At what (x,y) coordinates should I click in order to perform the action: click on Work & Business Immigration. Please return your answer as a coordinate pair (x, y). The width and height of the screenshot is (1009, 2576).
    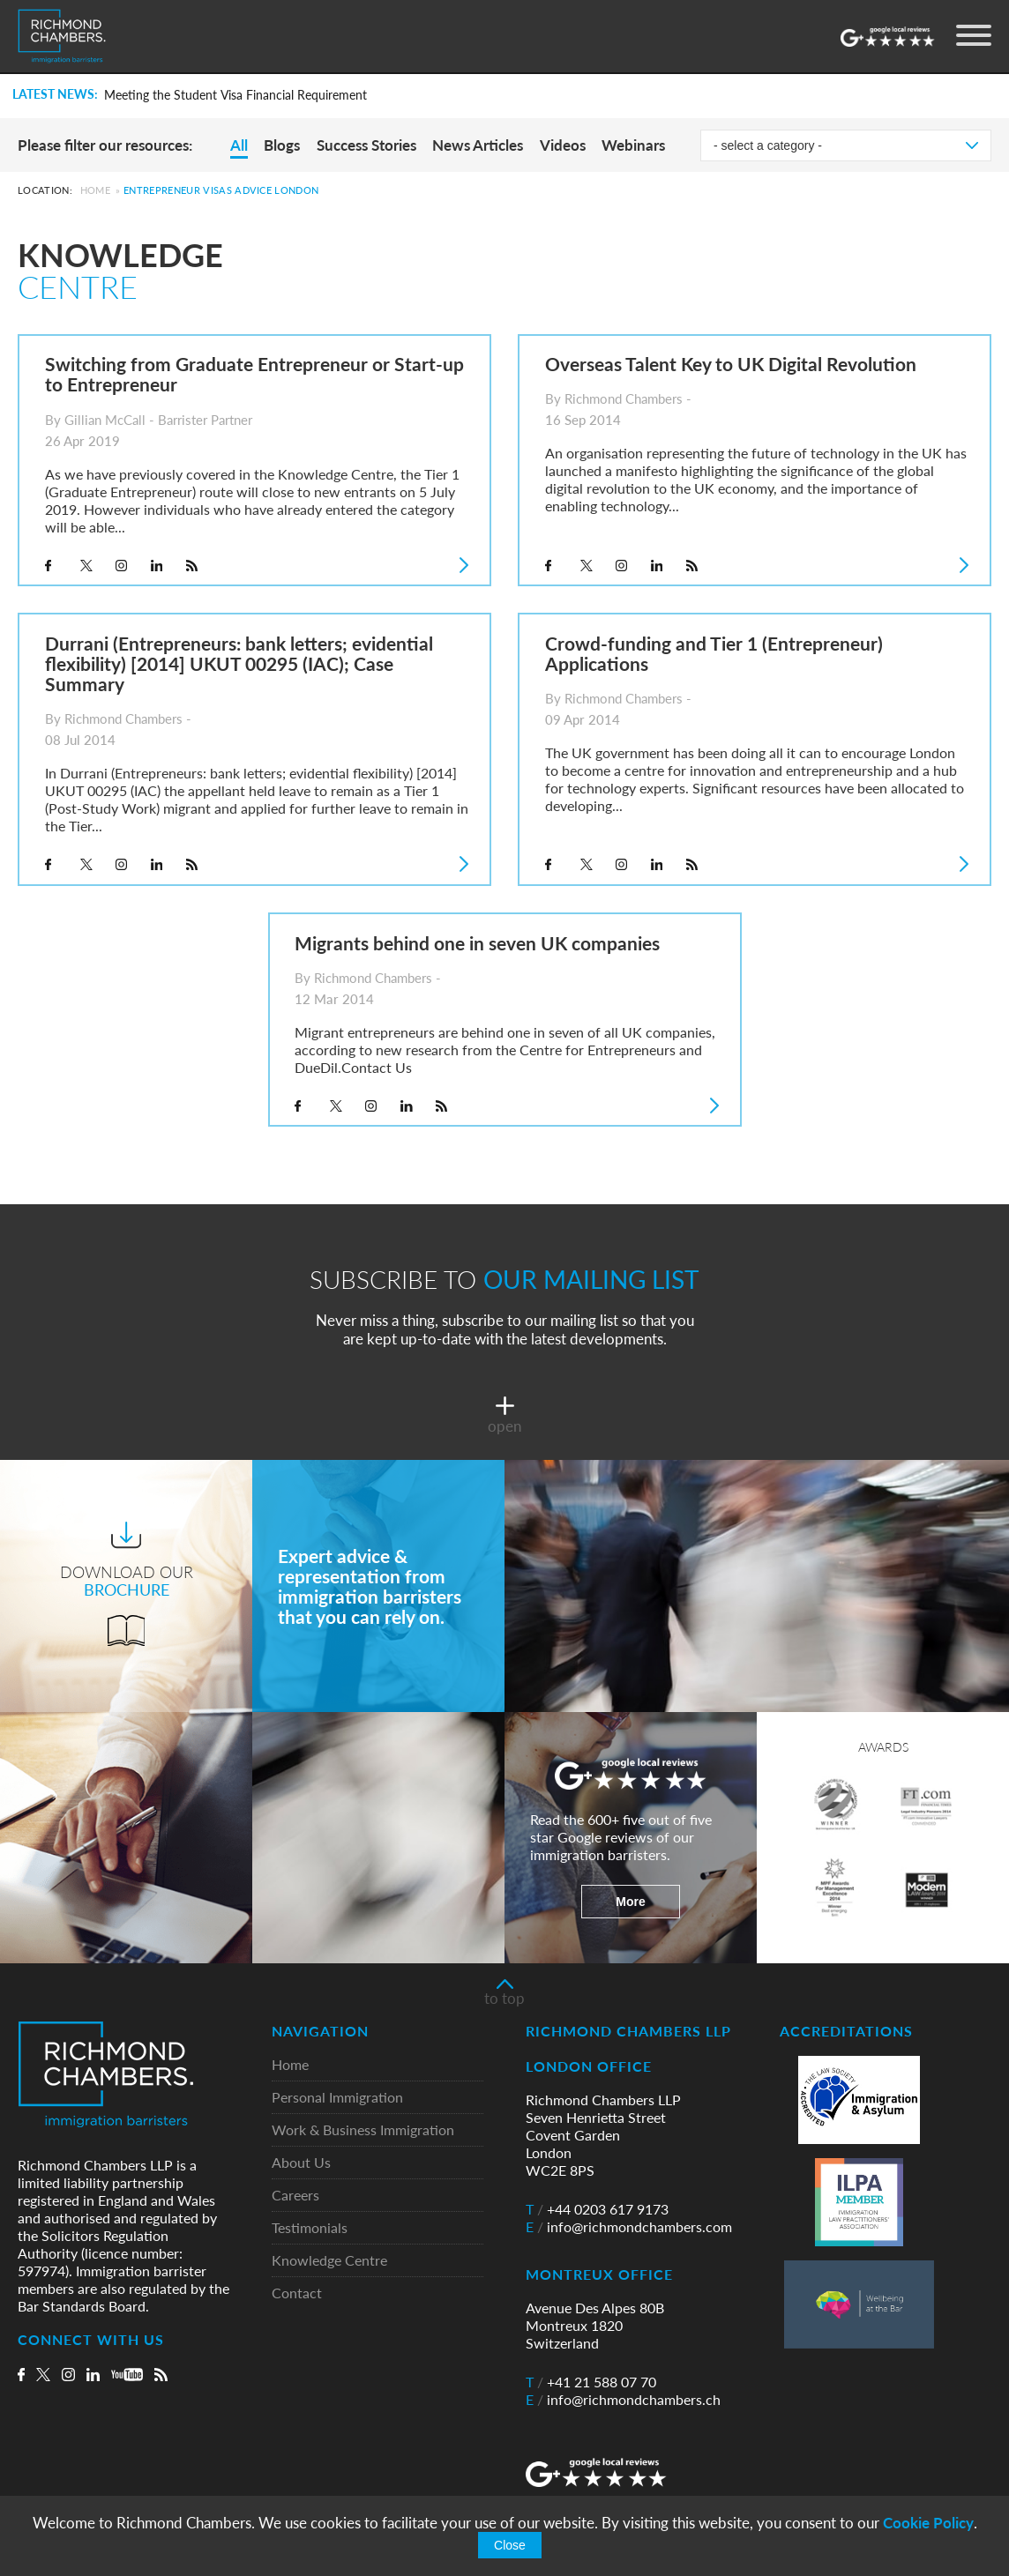
    Looking at the image, I should click on (363, 2130).